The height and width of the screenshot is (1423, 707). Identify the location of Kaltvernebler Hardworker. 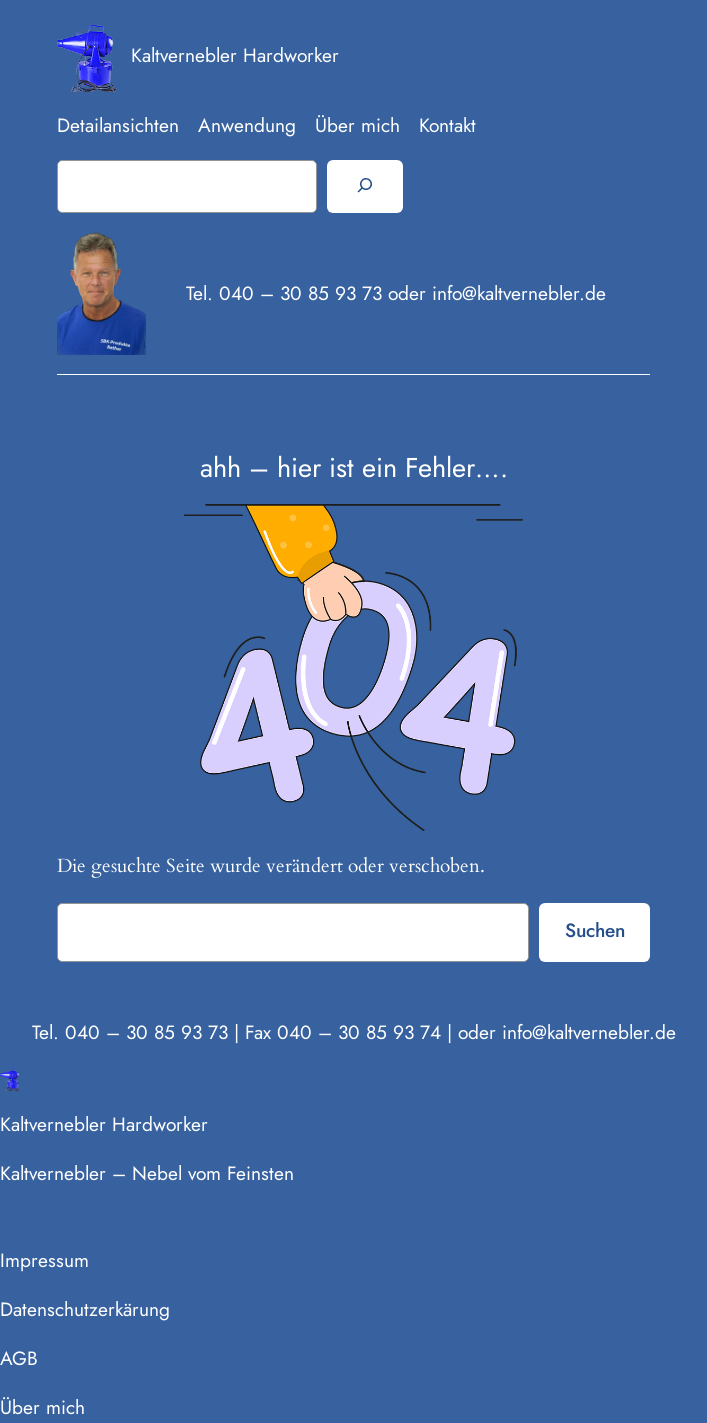
(235, 55).